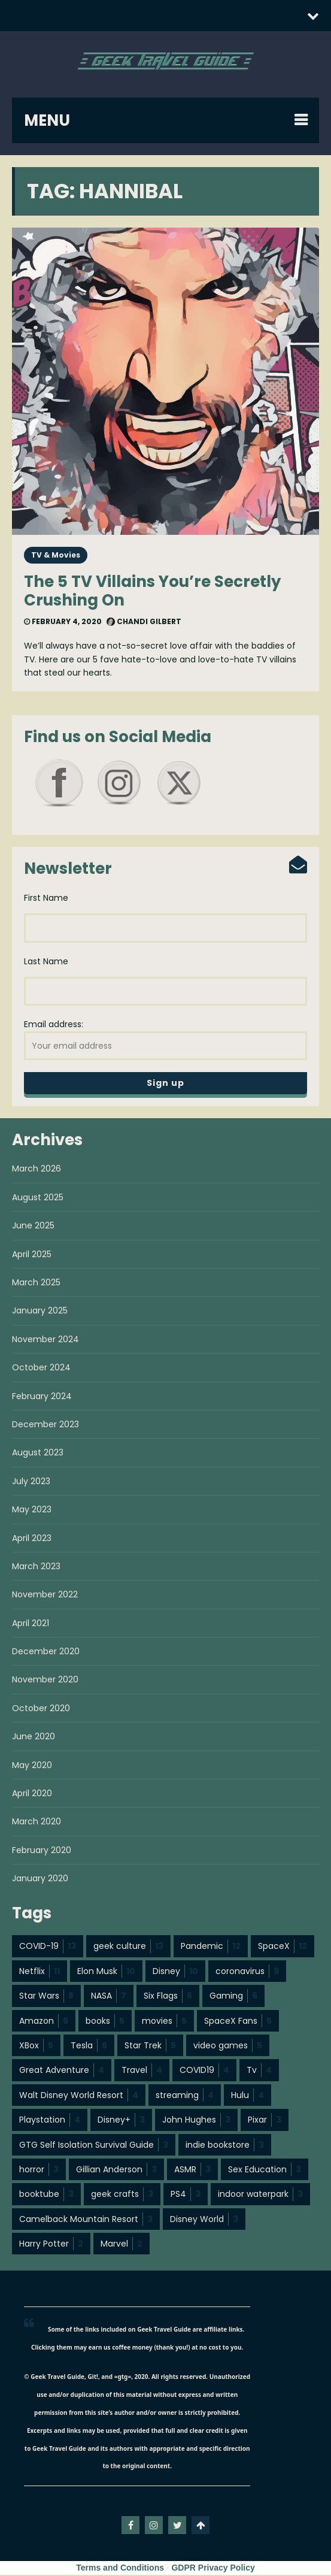 The height and width of the screenshot is (2576, 331). What do you see at coordinates (31, 1510) in the screenshot?
I see `May 2023` at bounding box center [31, 1510].